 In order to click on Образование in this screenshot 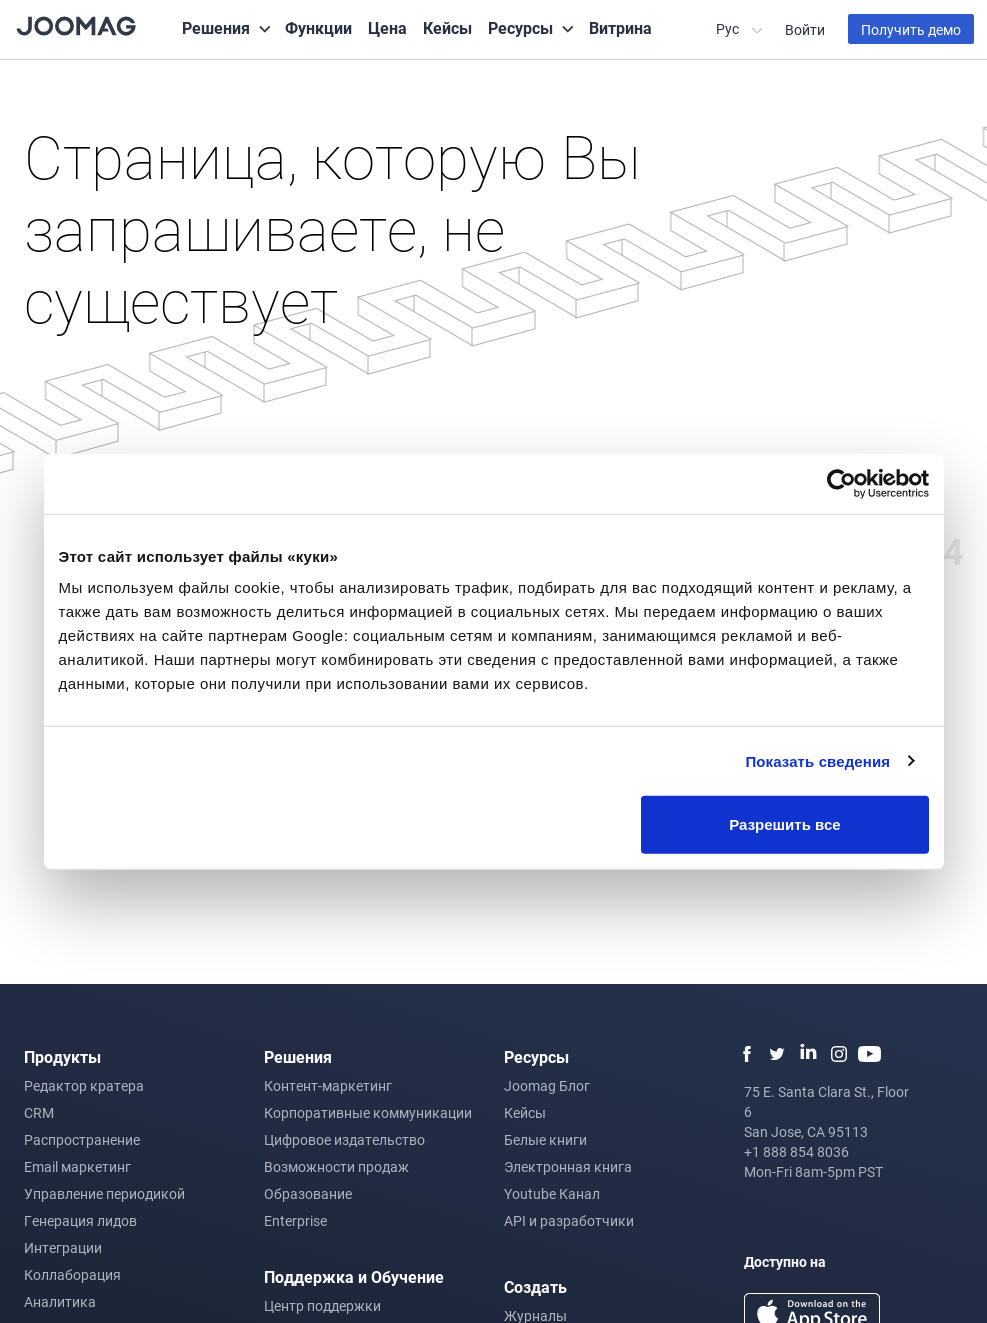, I will do `click(308, 1193)`.